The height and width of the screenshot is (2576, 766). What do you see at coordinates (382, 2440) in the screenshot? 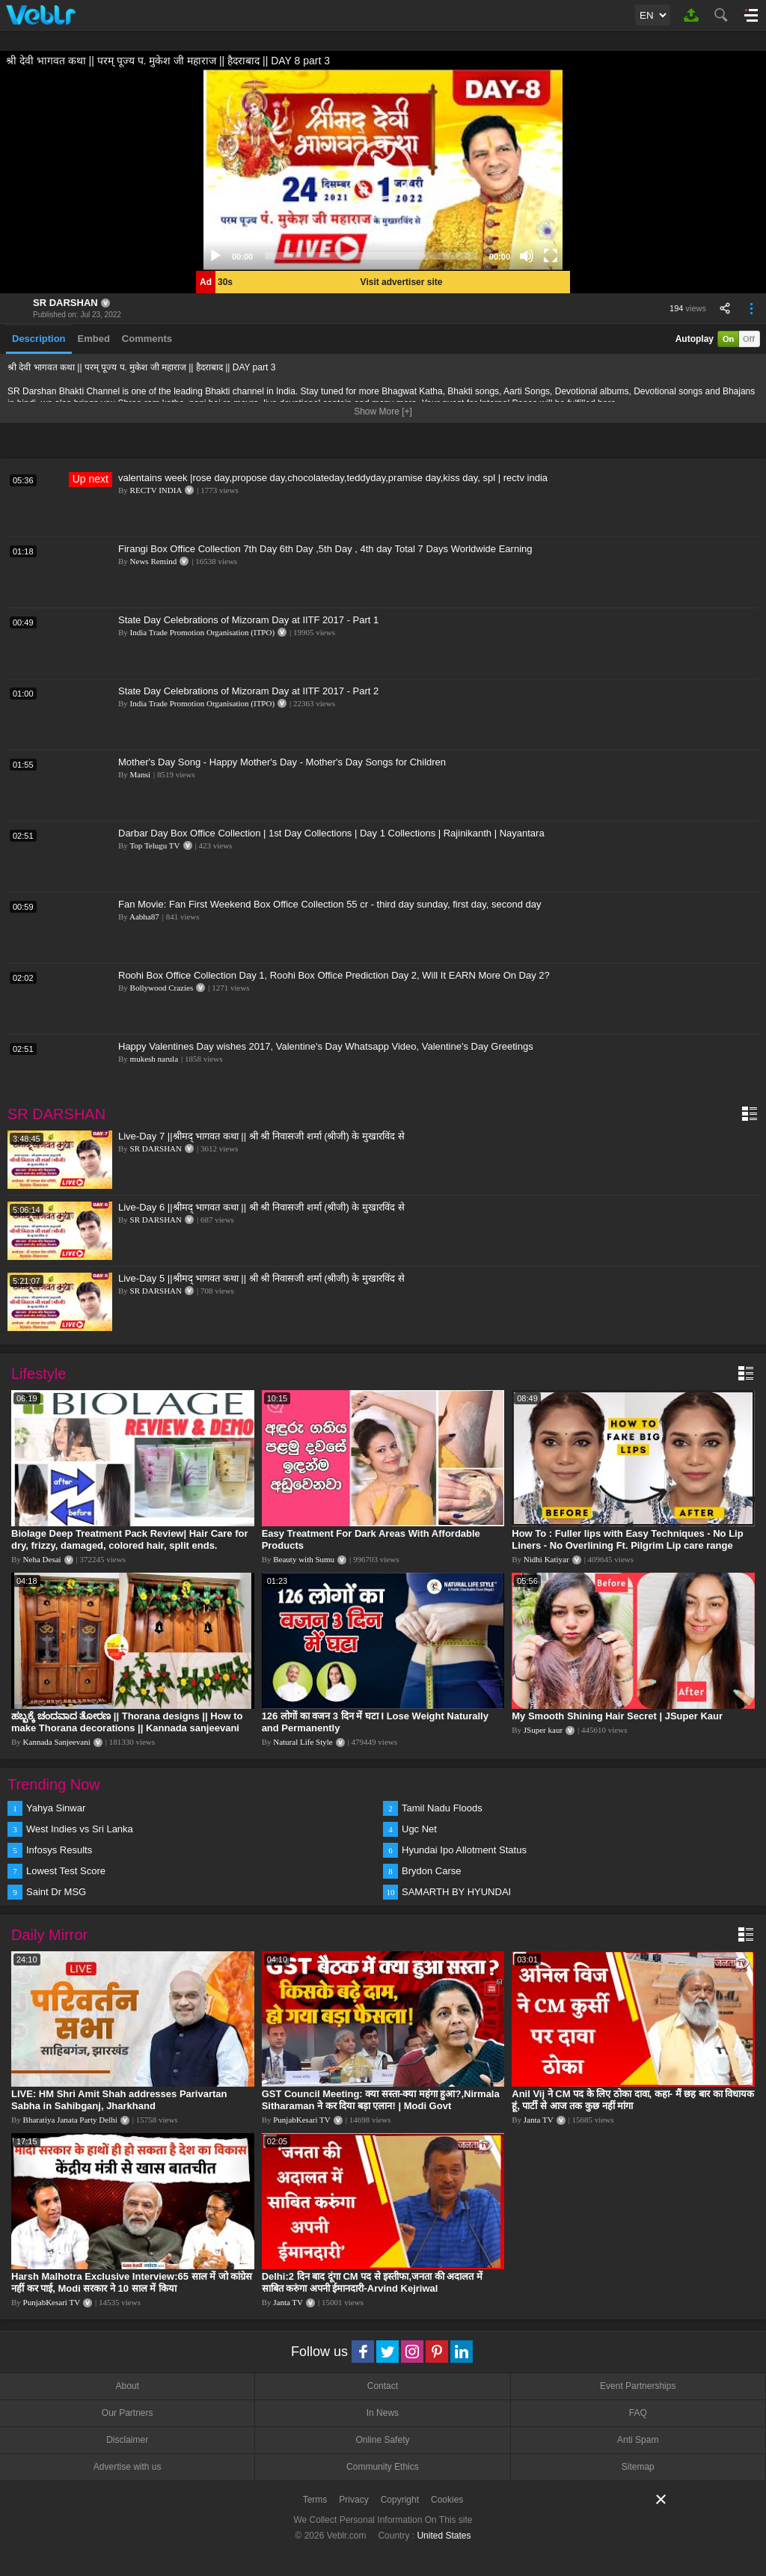
I see `Online Safety` at bounding box center [382, 2440].